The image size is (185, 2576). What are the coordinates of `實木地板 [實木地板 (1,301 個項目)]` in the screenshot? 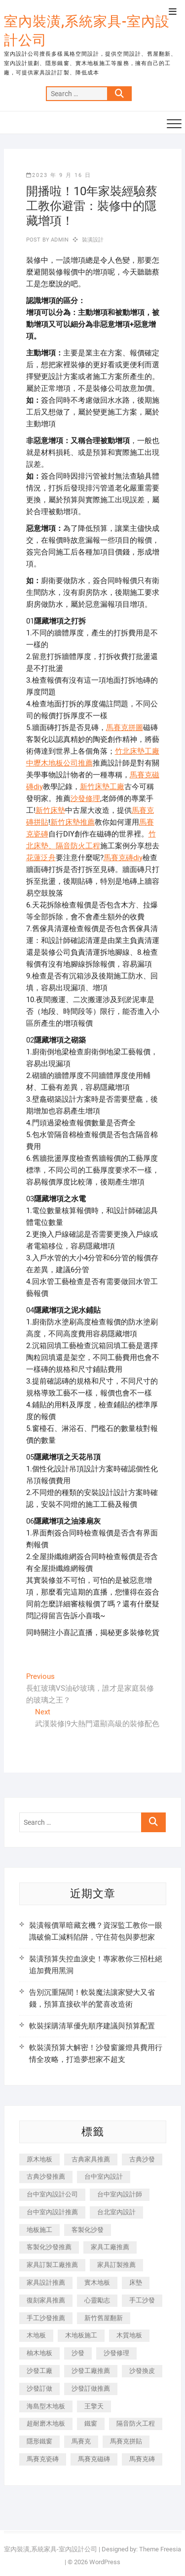 It's located at (97, 2282).